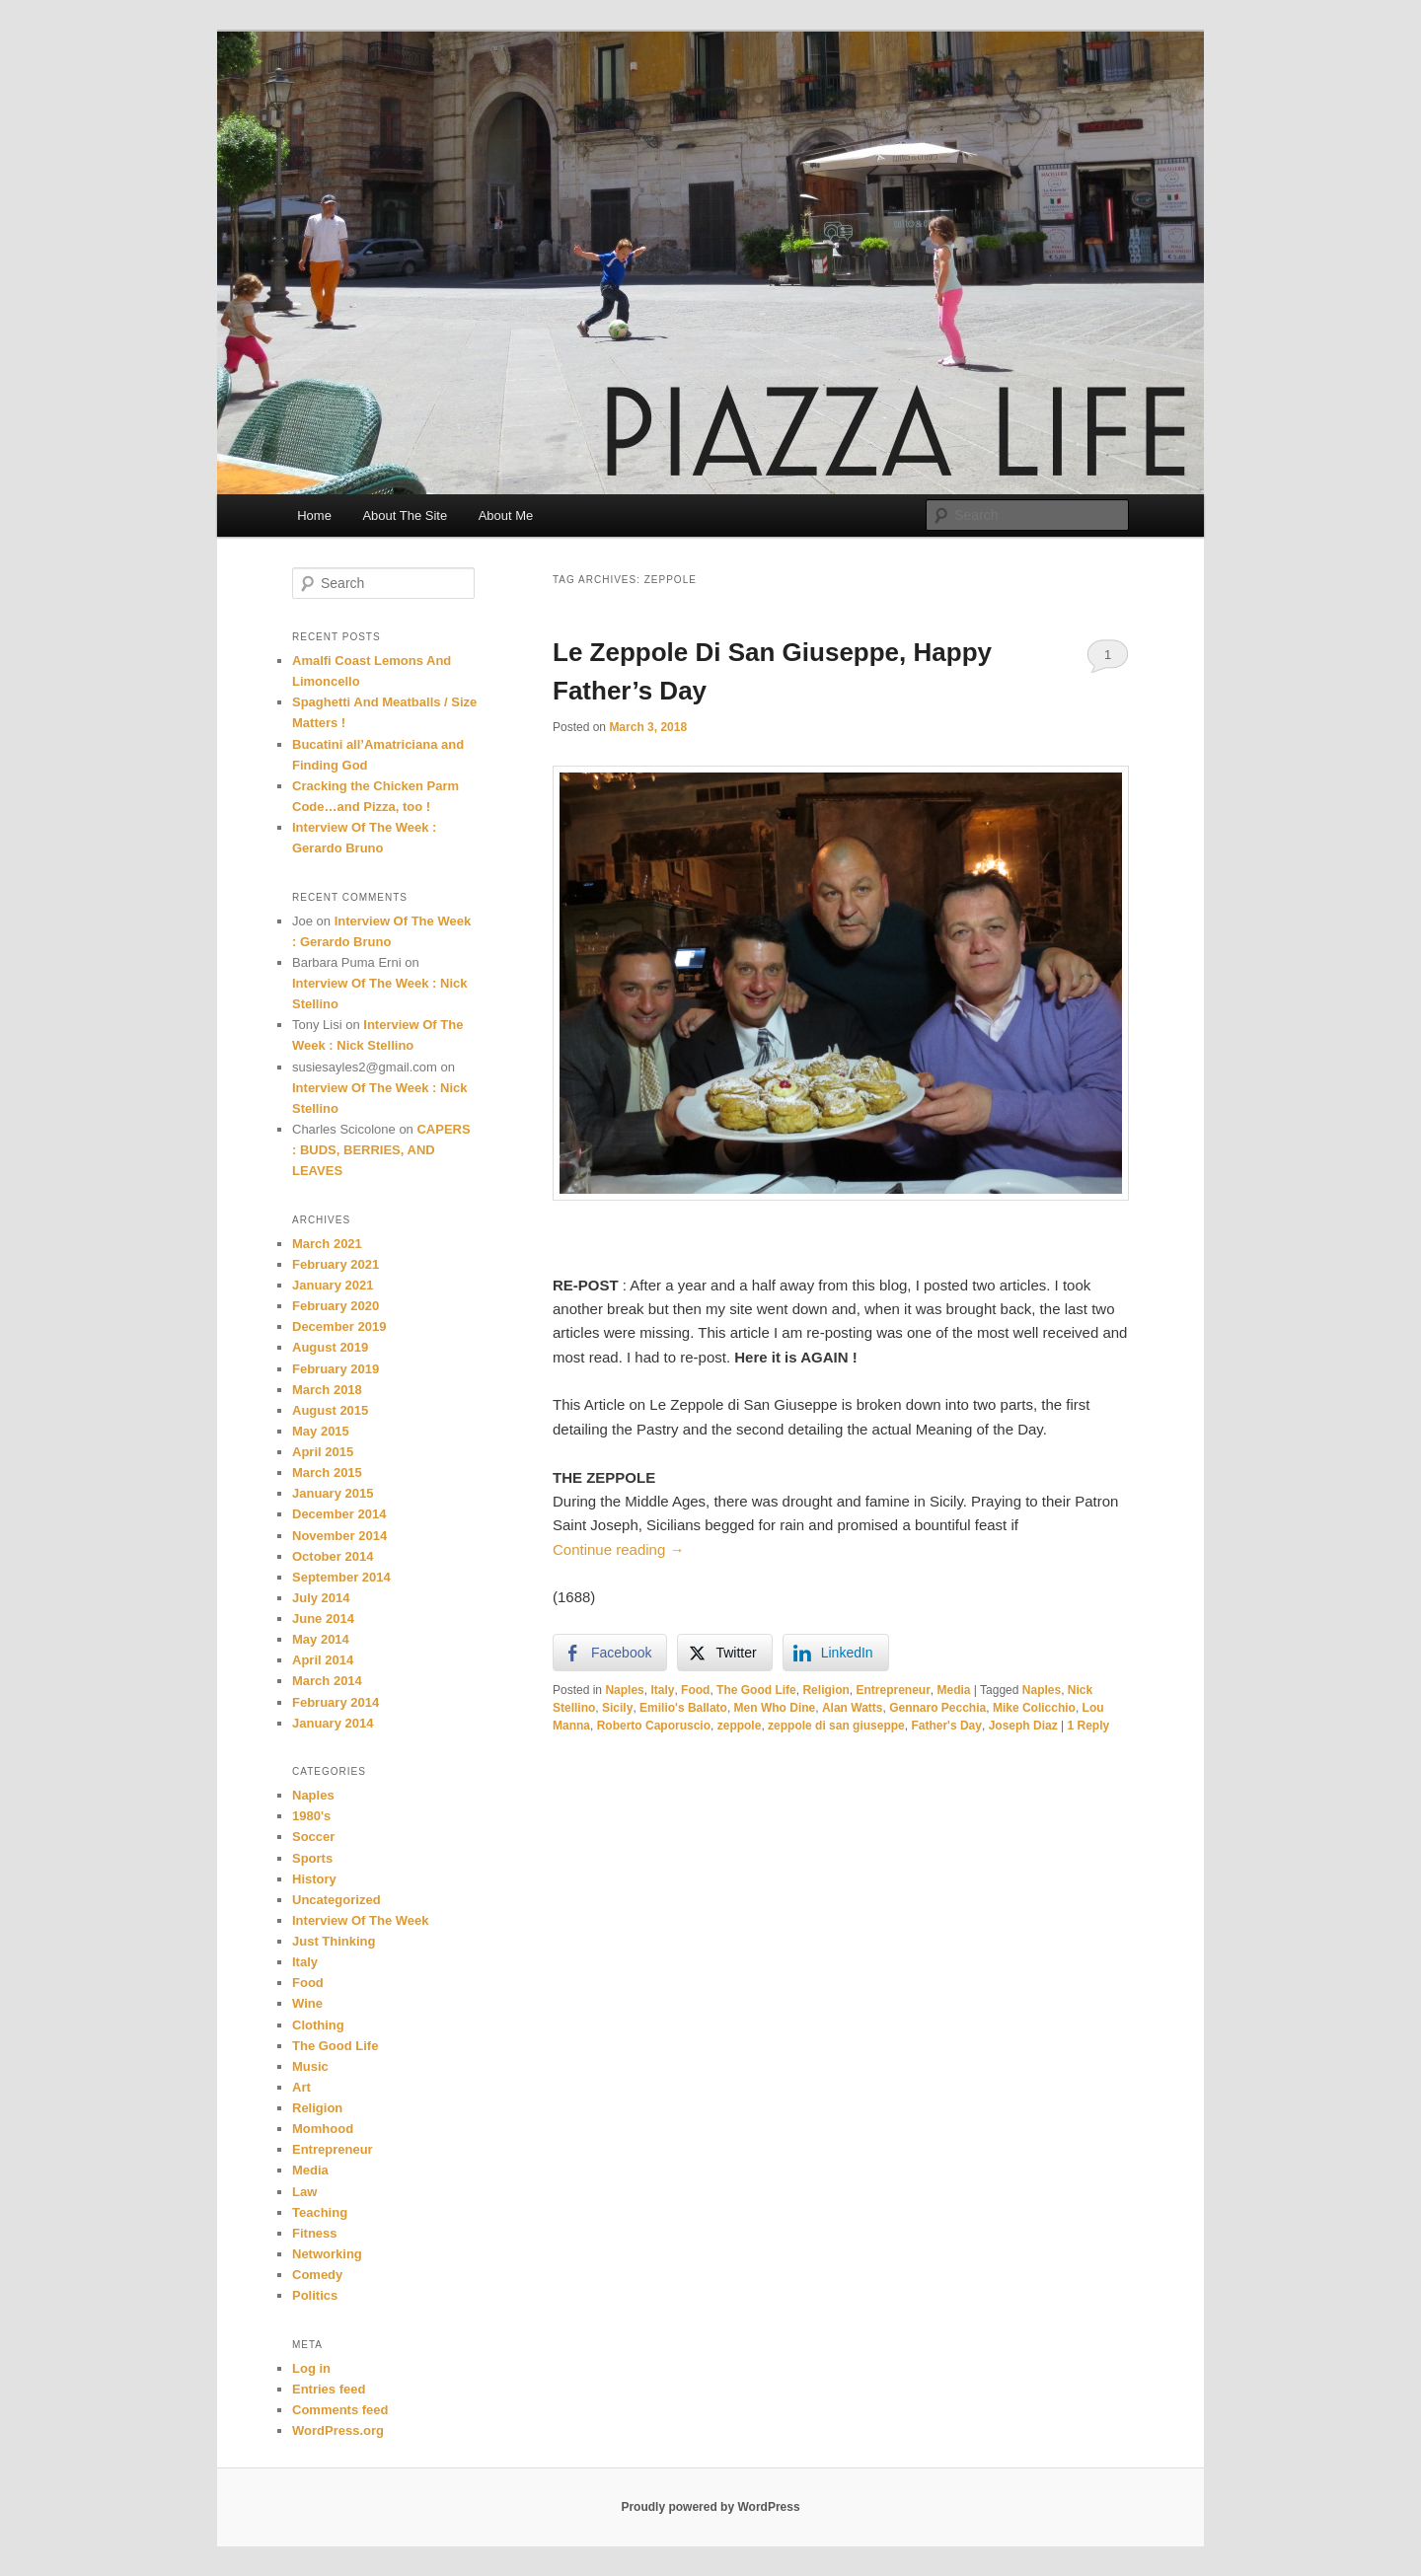 This screenshot has height=2576, width=1421. What do you see at coordinates (314, 1879) in the screenshot?
I see `History` at bounding box center [314, 1879].